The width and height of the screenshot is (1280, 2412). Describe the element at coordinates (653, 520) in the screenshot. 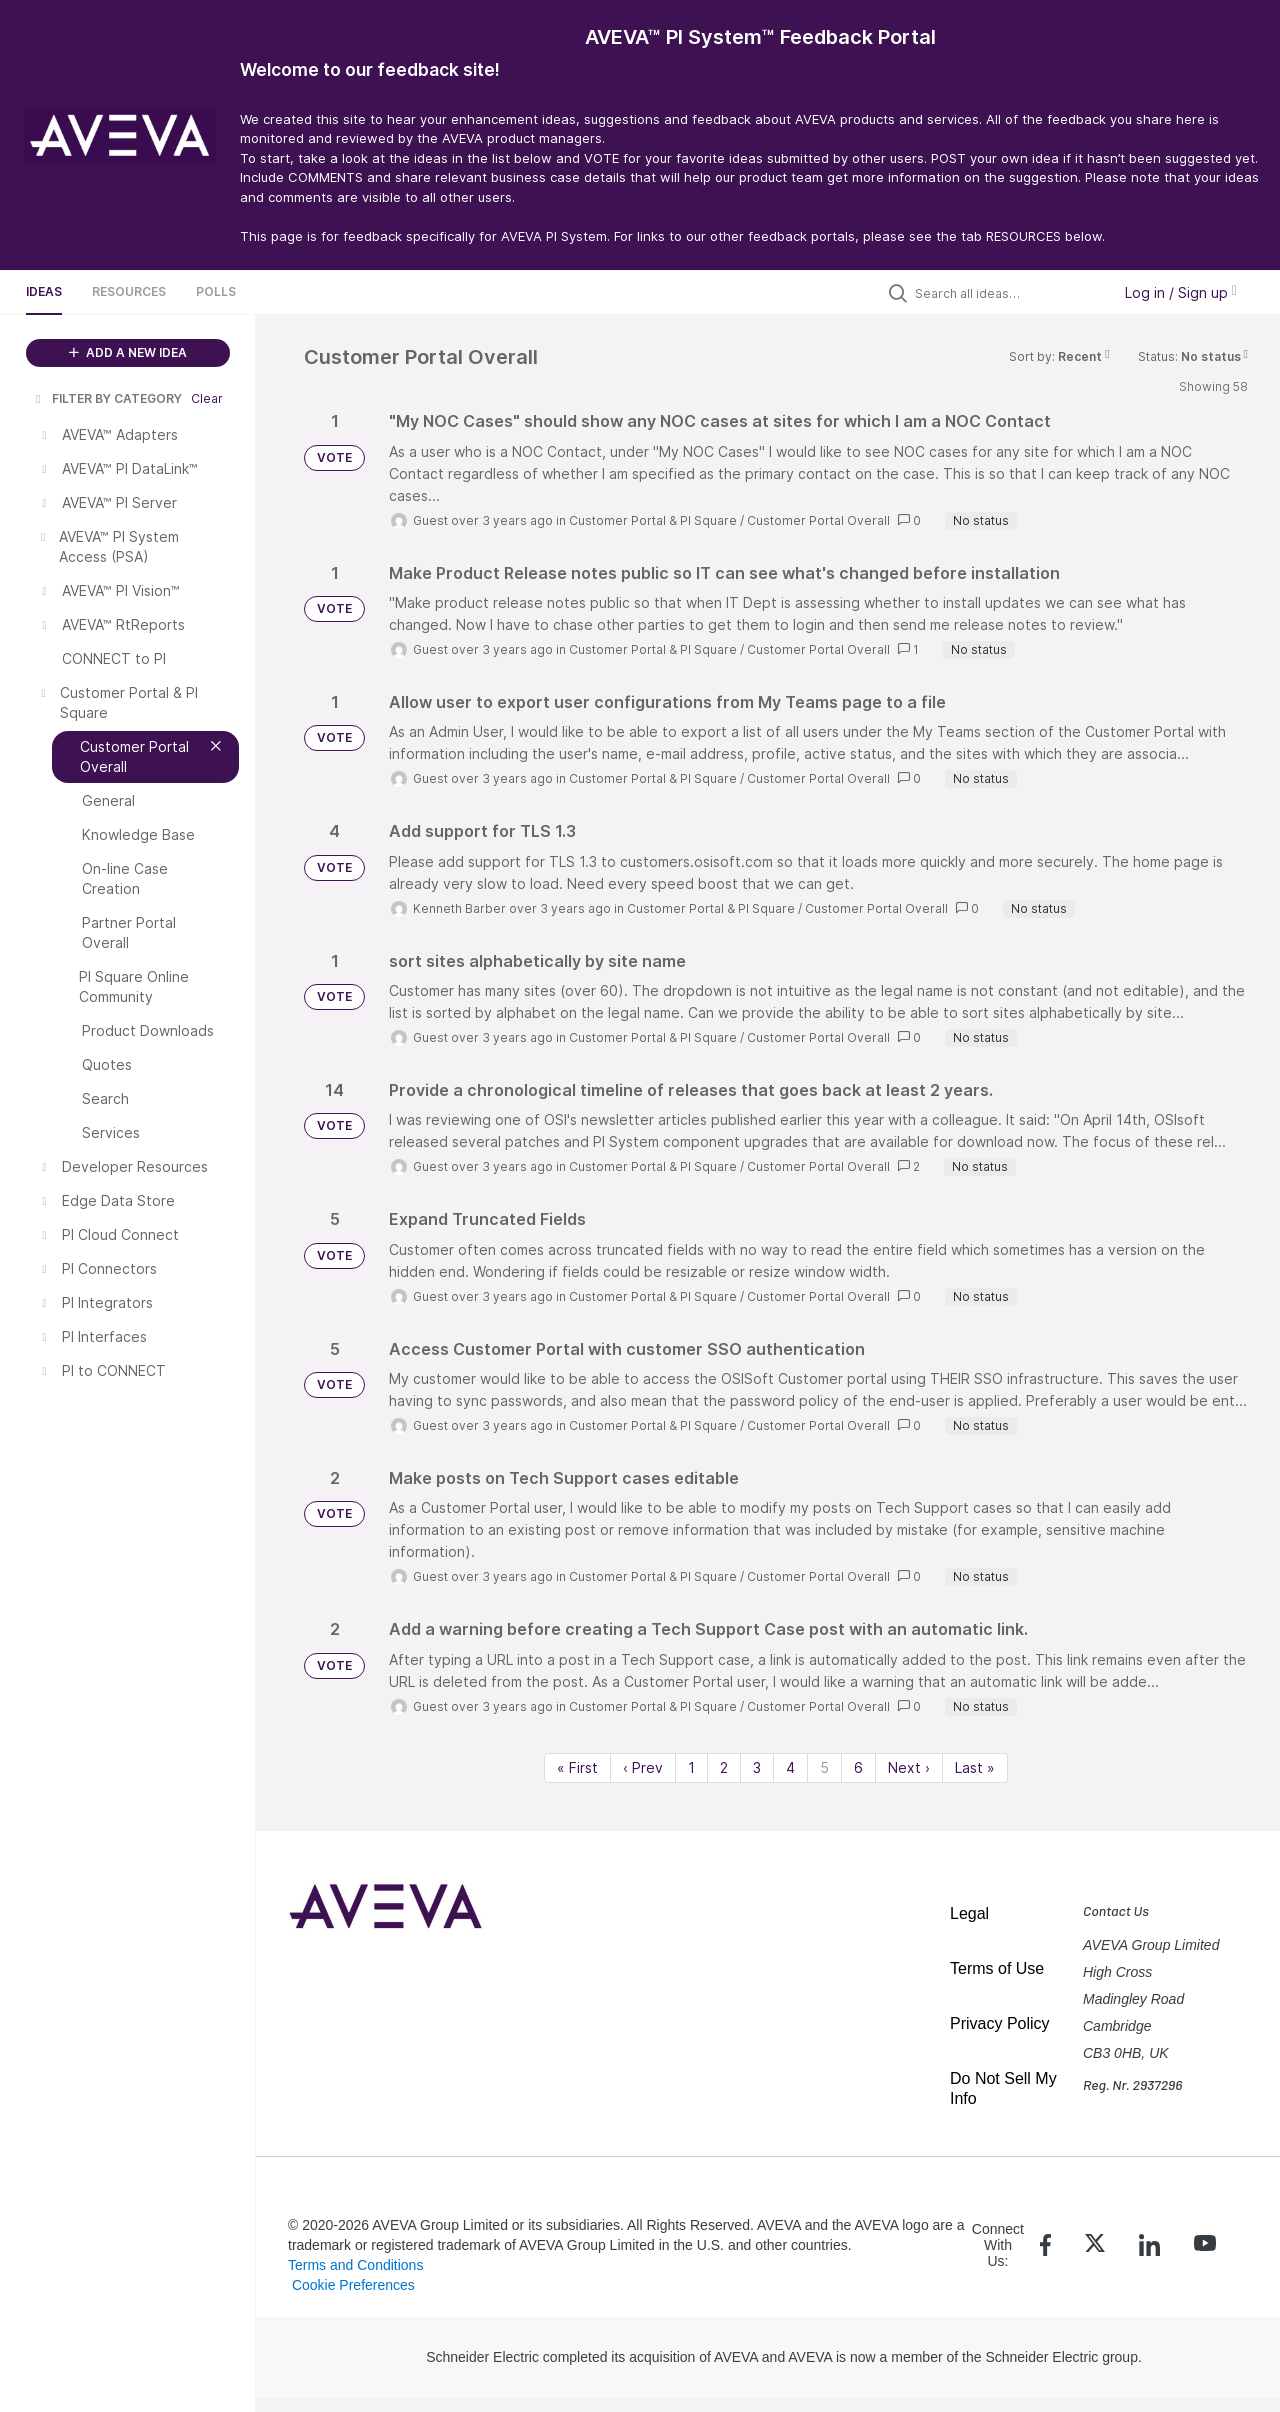

I see `Customer Portal & PI Square` at that location.